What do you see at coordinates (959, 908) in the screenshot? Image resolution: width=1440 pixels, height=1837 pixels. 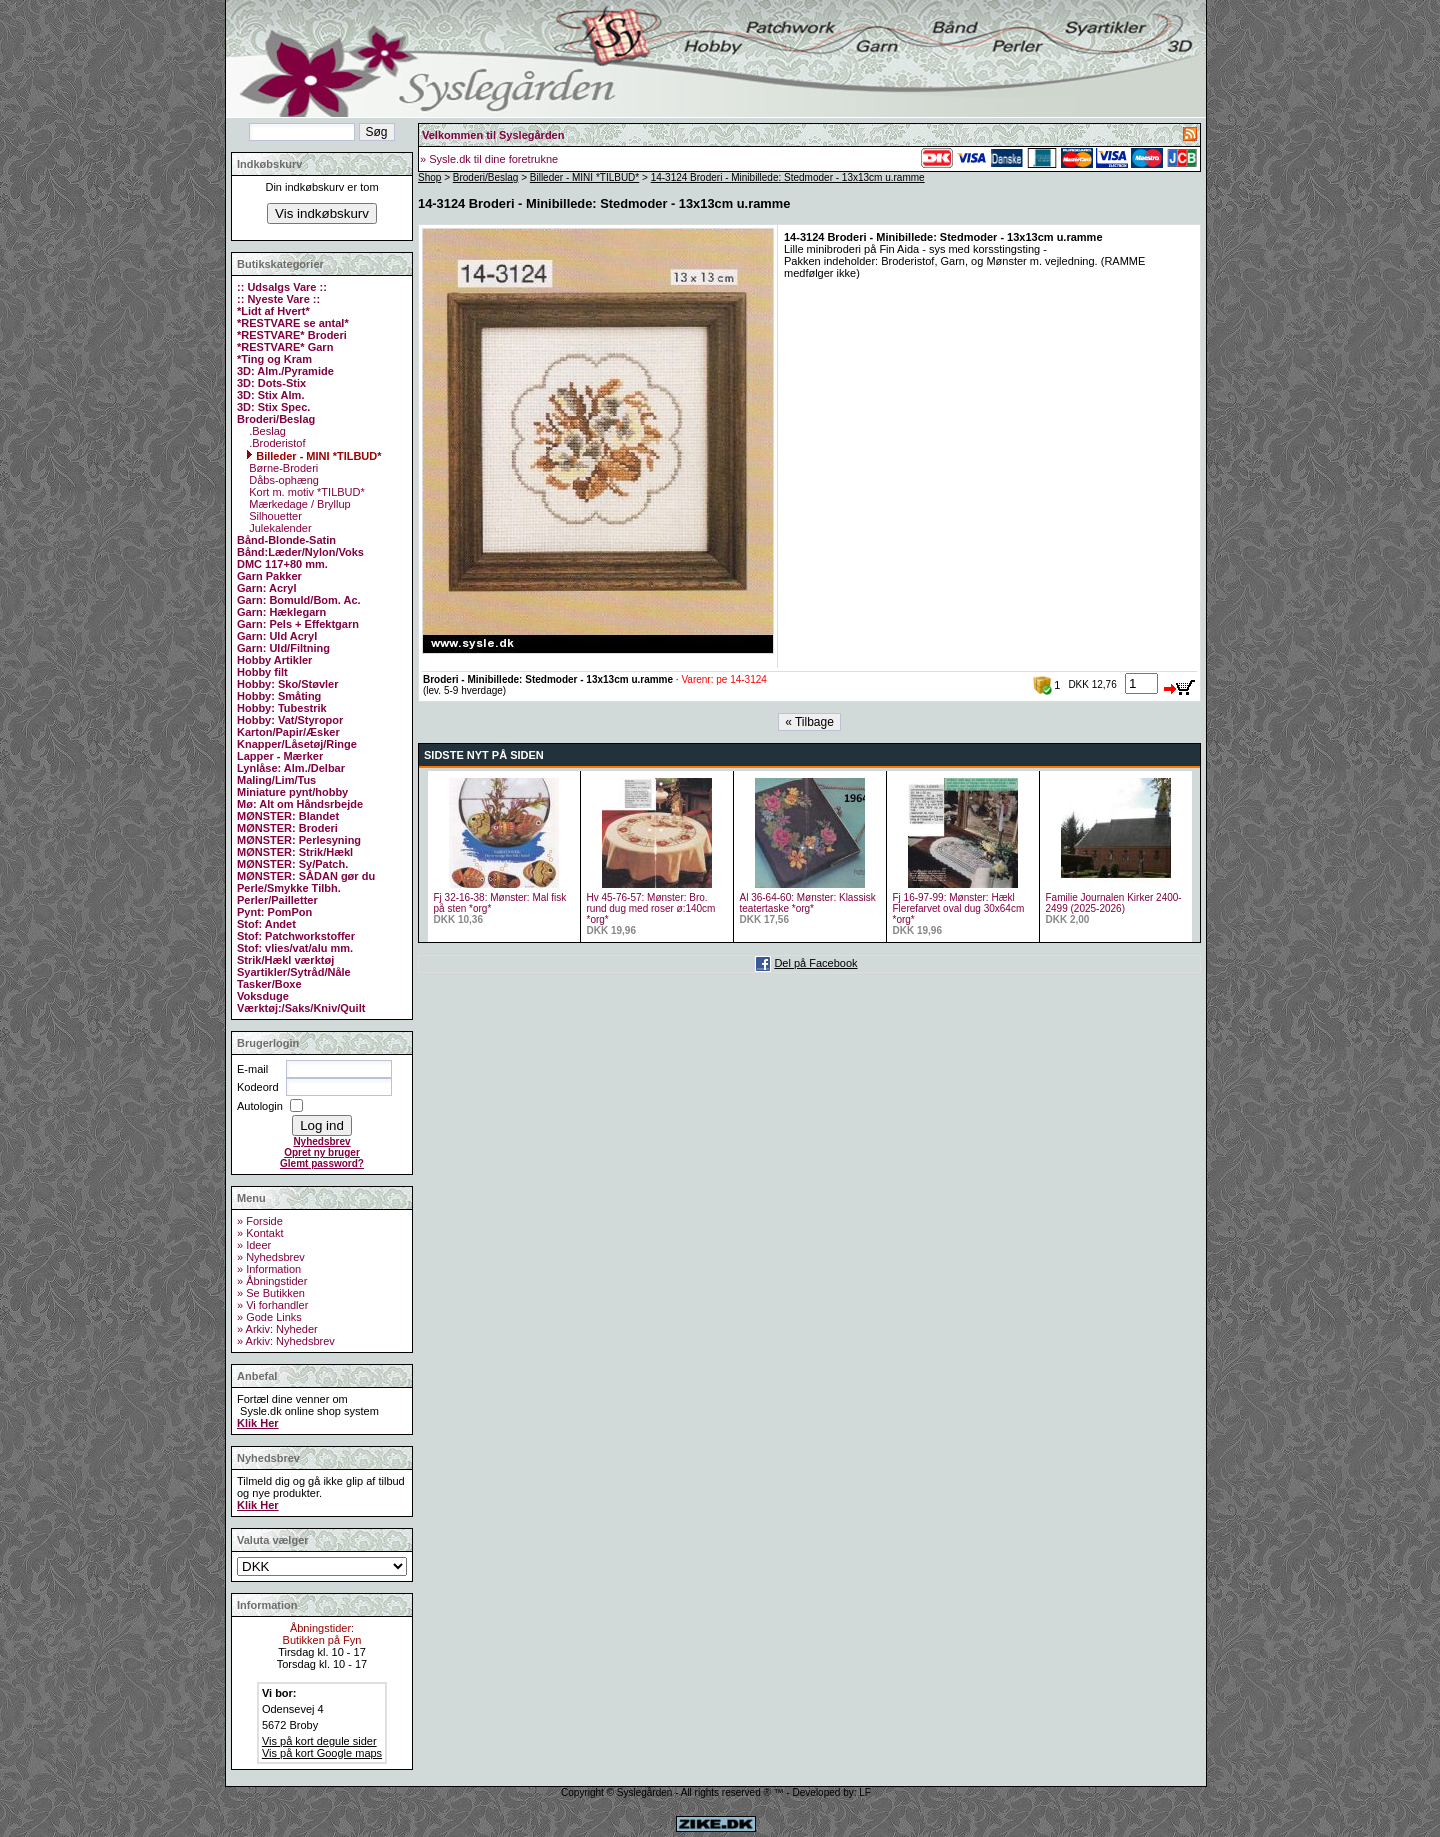 I see `Fj 16-97-99: Mønster: Hækl Flerefarvet oval dug 30x64cm *org*` at bounding box center [959, 908].